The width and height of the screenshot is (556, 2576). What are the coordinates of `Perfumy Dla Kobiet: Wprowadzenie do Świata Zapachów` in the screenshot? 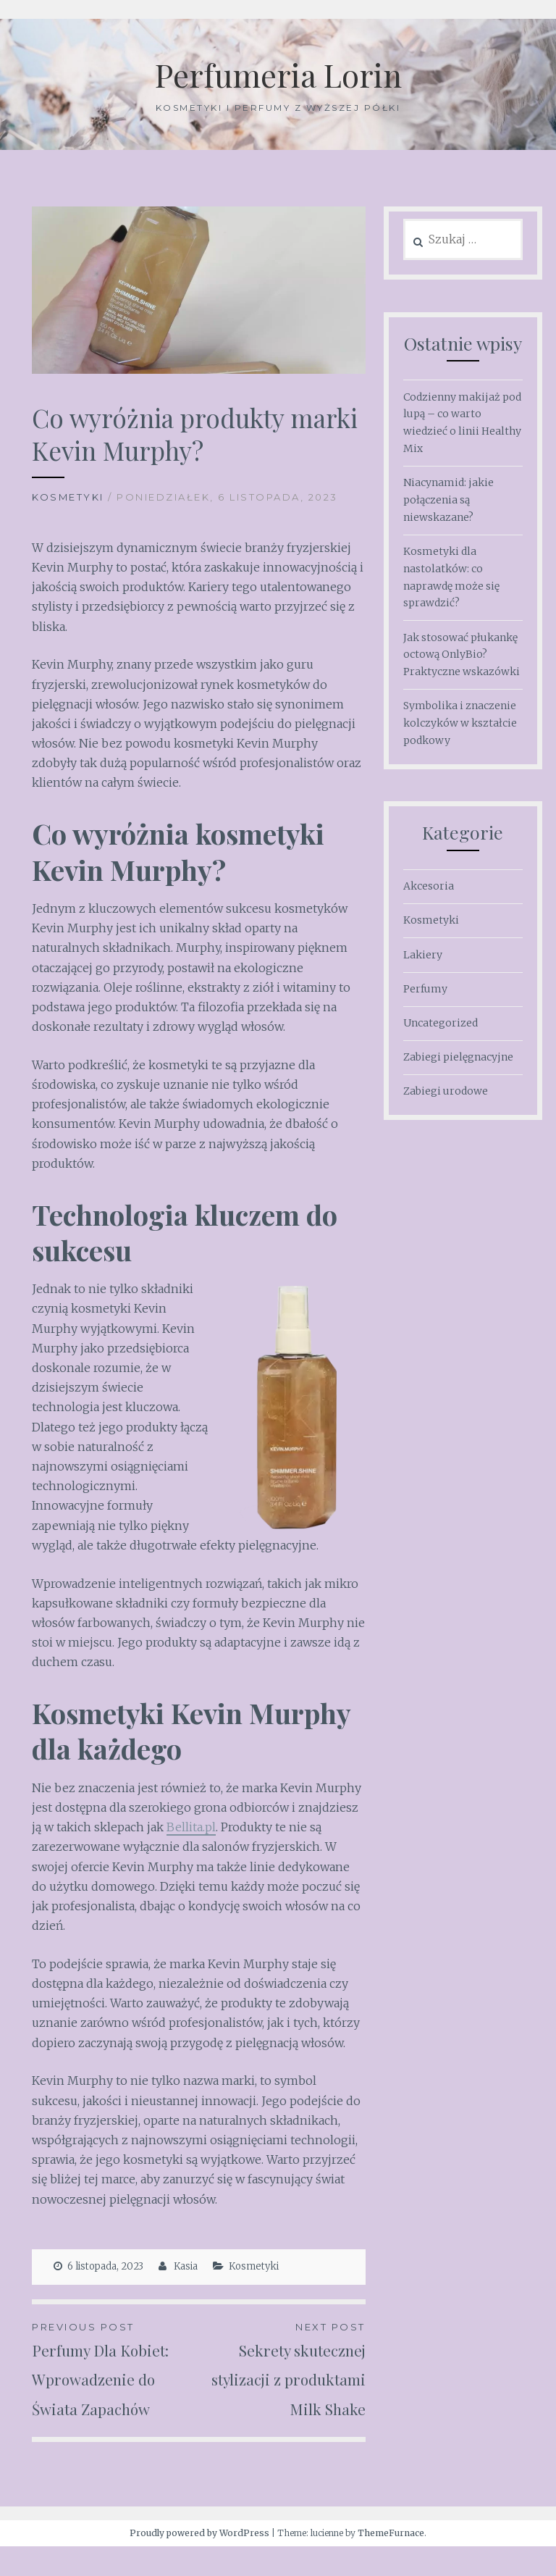 It's located at (115, 2369).